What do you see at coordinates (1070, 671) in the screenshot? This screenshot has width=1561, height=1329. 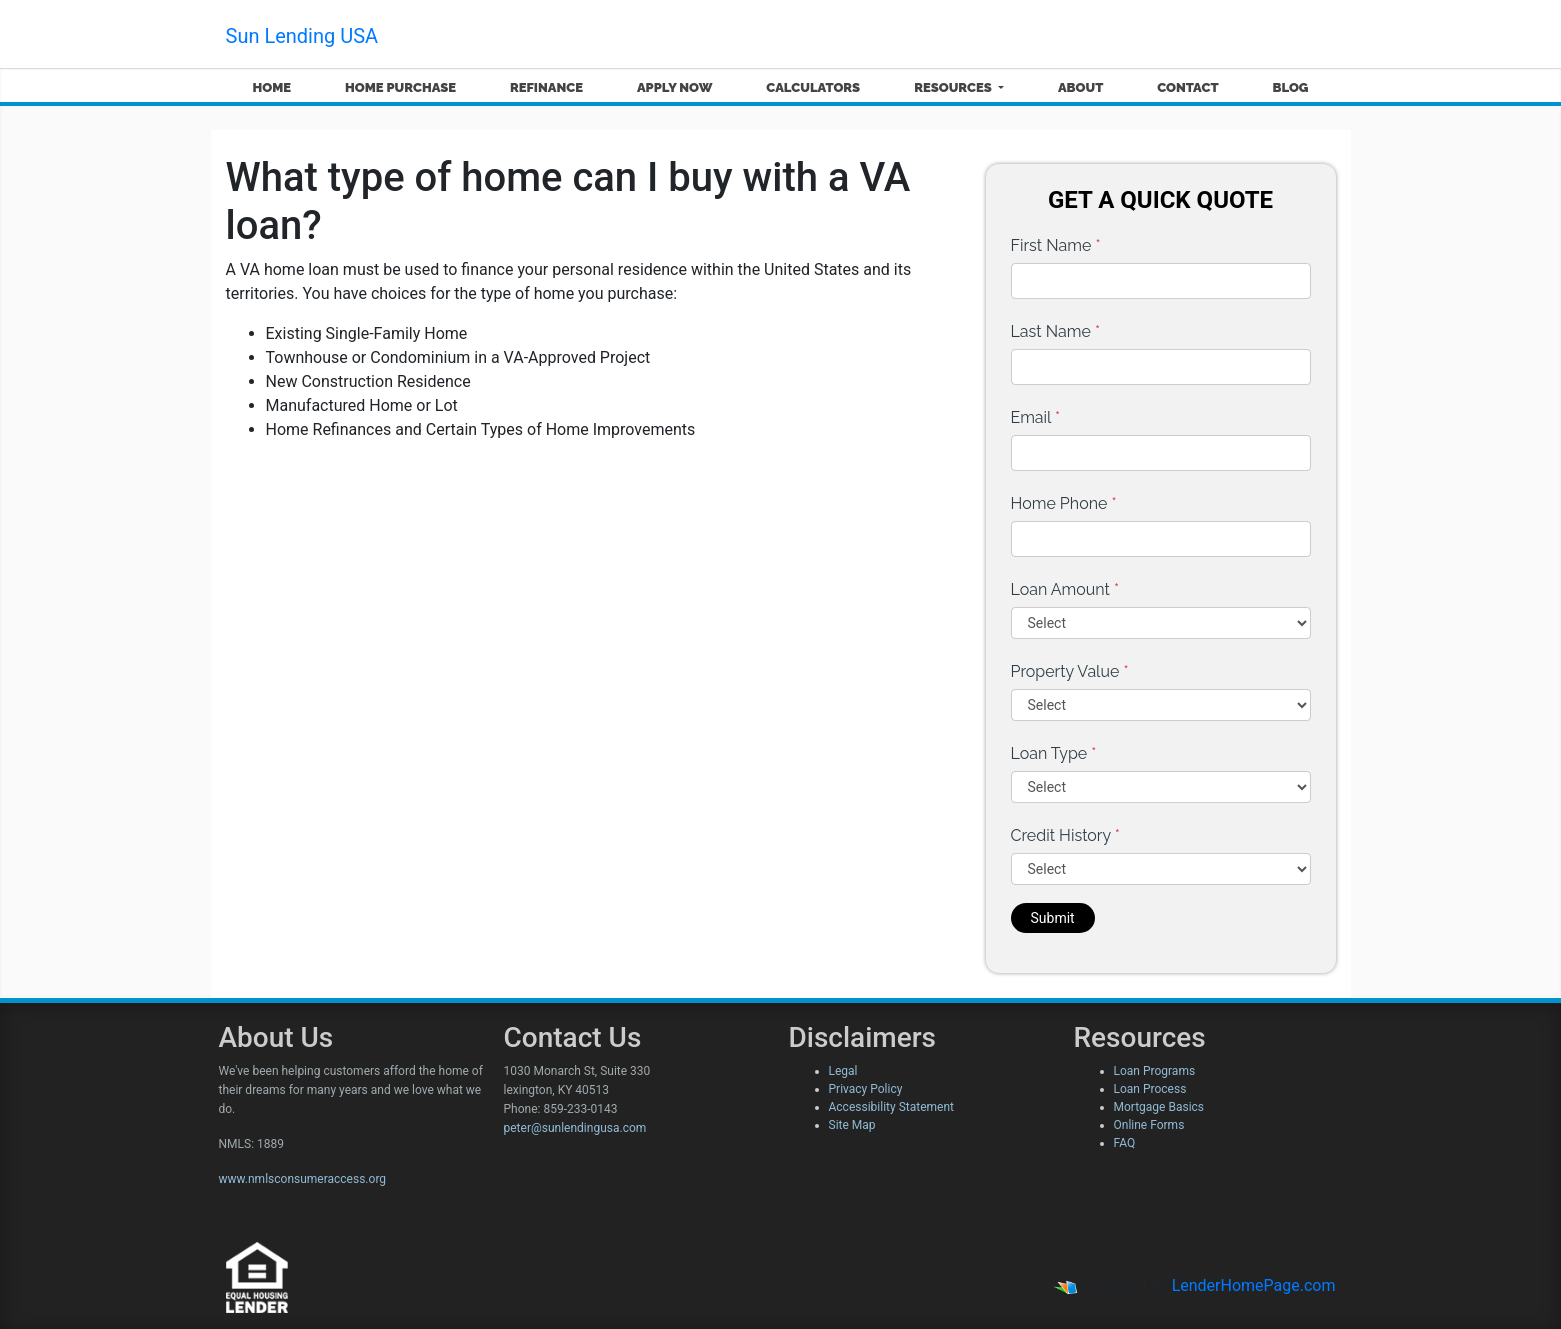 I see `Property Value` at bounding box center [1070, 671].